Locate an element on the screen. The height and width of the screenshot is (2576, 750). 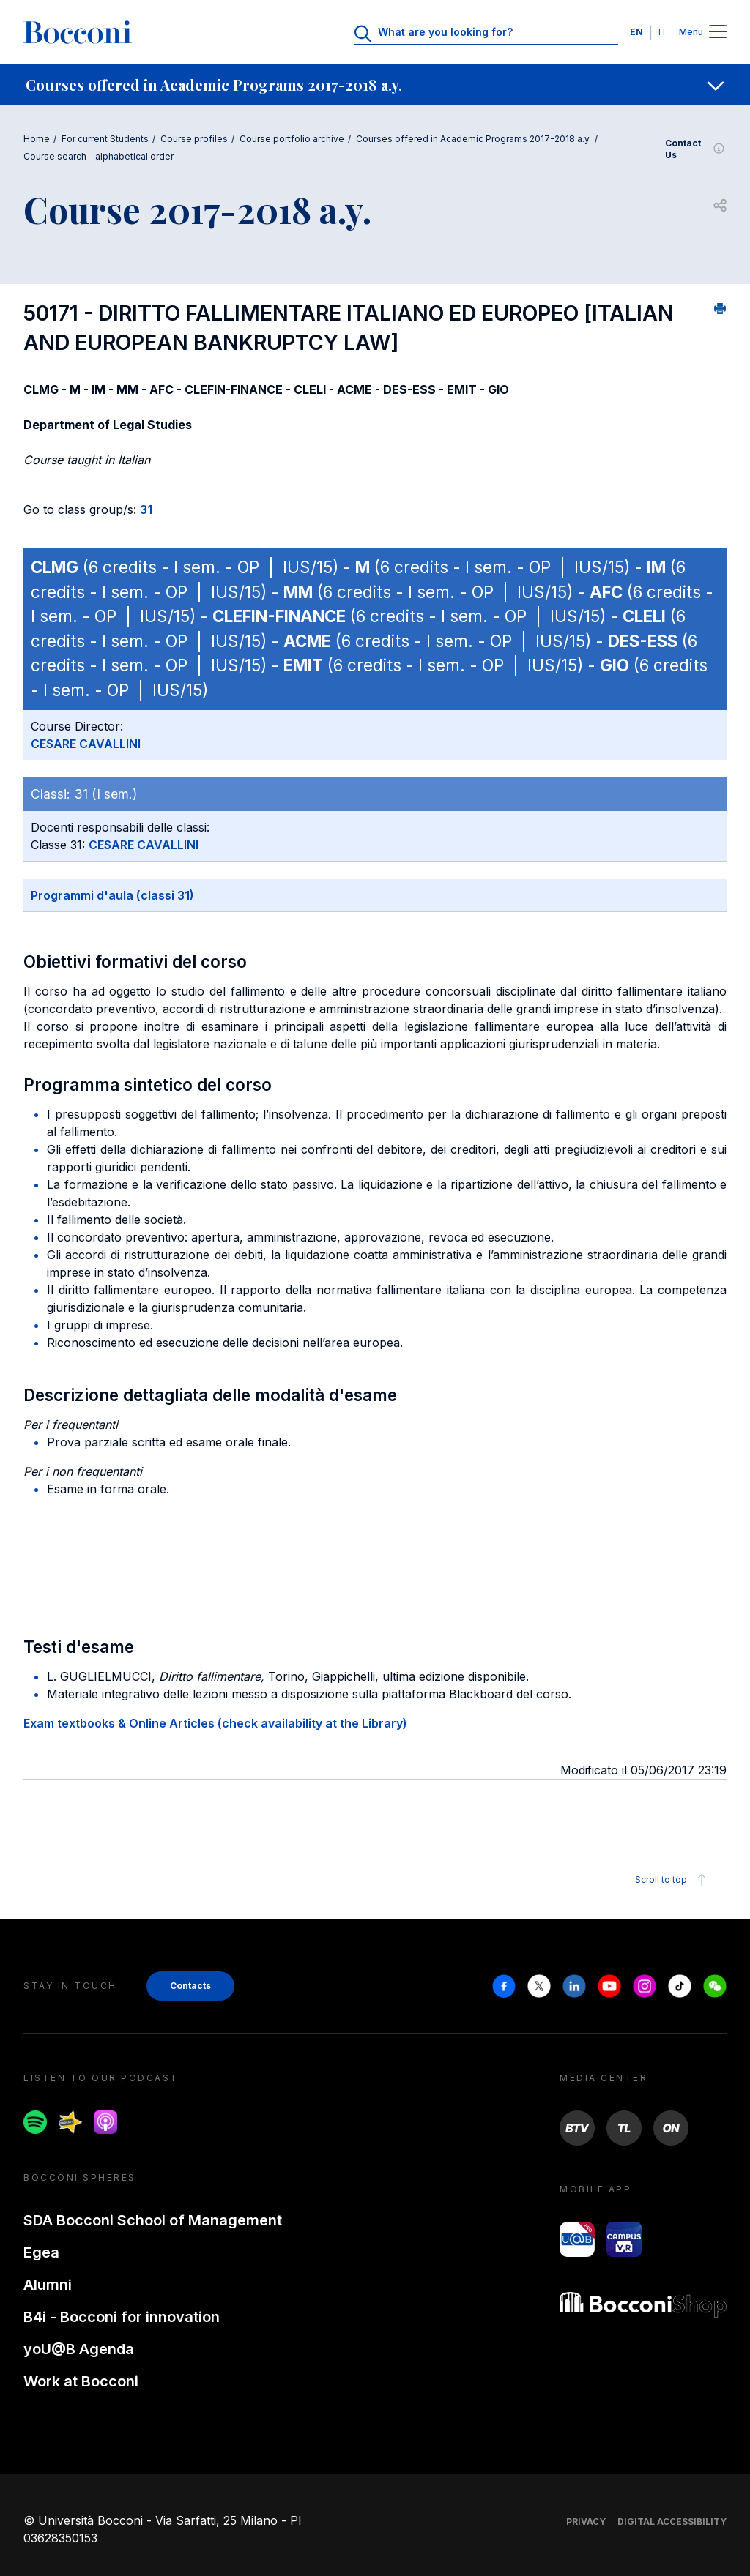
CESARE CAVALLINI is located at coordinates (86, 743).